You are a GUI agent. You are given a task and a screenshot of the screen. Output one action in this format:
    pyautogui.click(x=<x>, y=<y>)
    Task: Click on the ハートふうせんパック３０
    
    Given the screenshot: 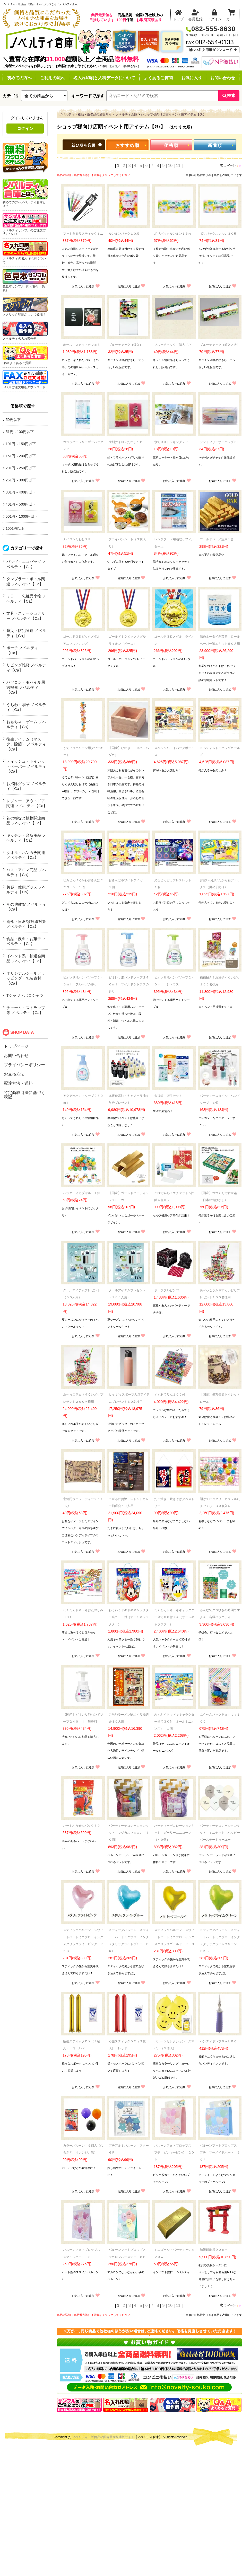 What is the action you would take?
    pyautogui.click(x=81, y=1826)
    